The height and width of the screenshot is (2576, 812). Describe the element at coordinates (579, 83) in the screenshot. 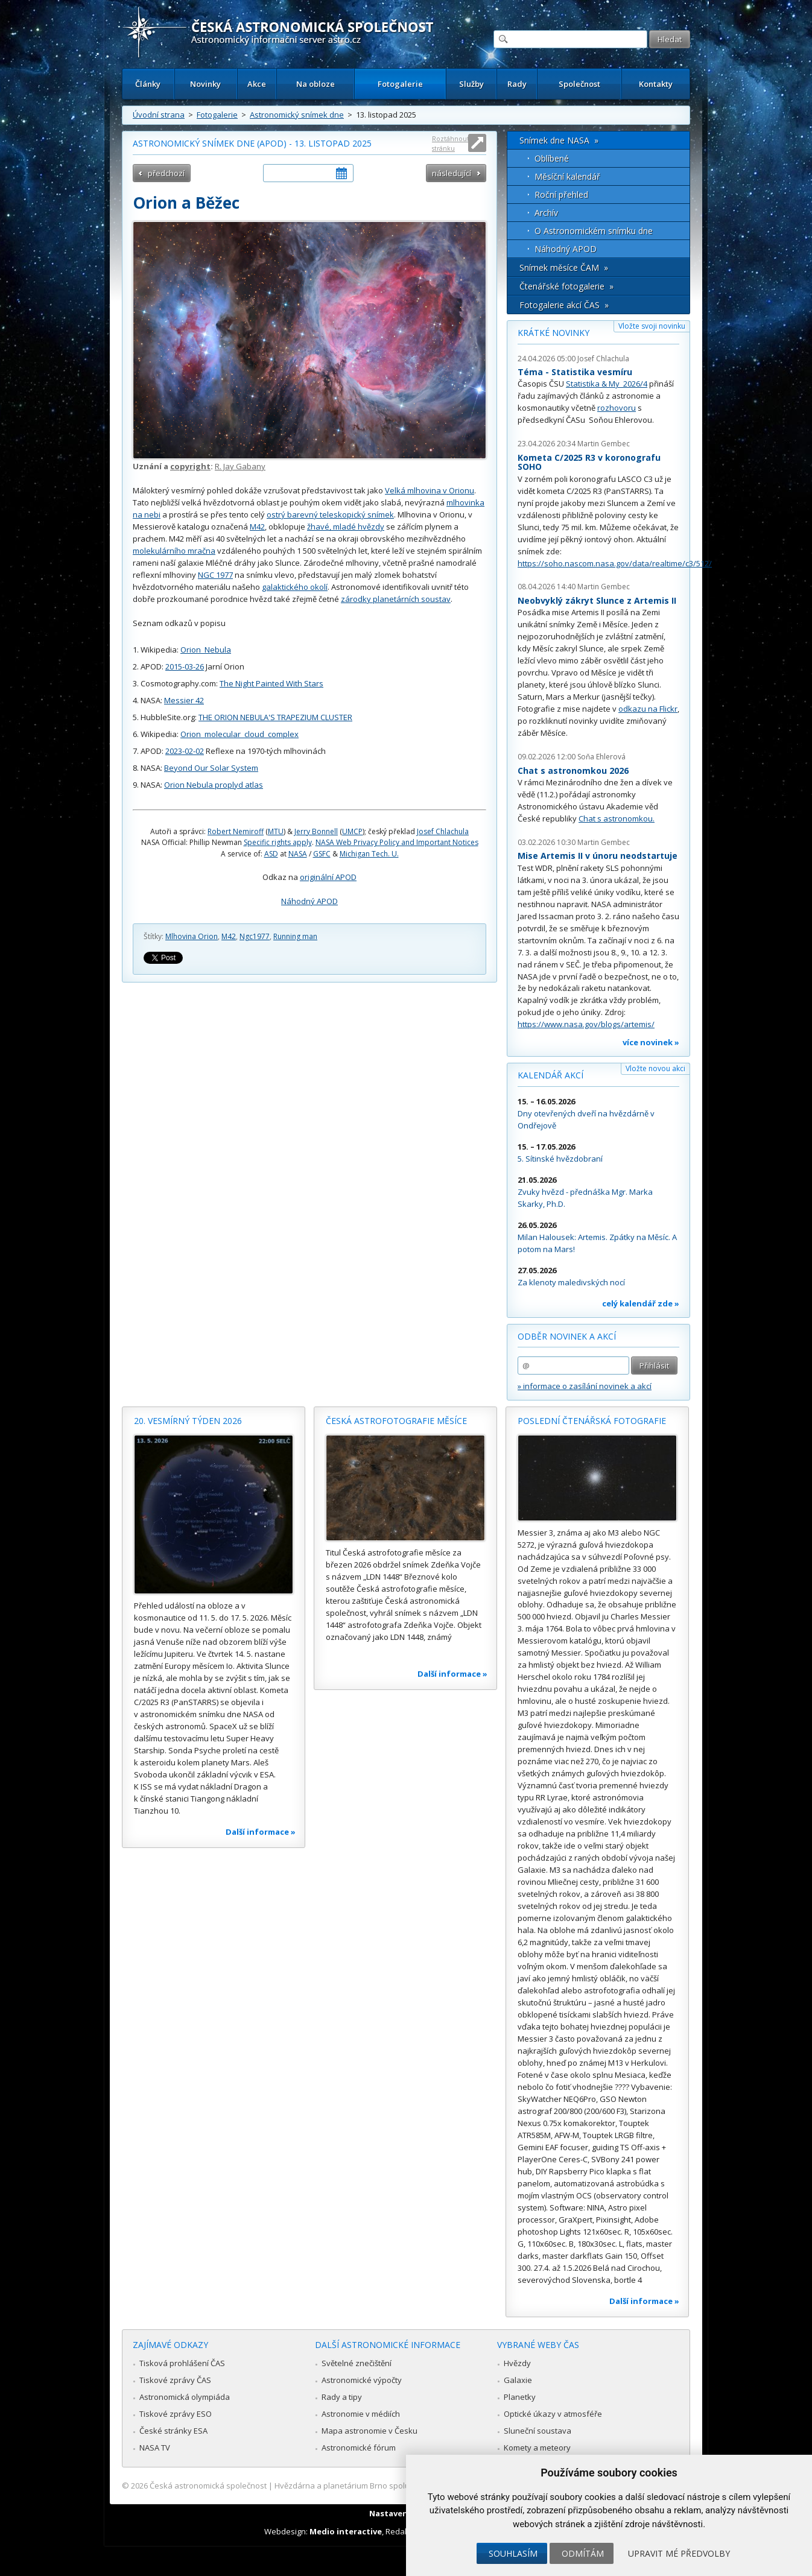

I see `Společnost` at that location.